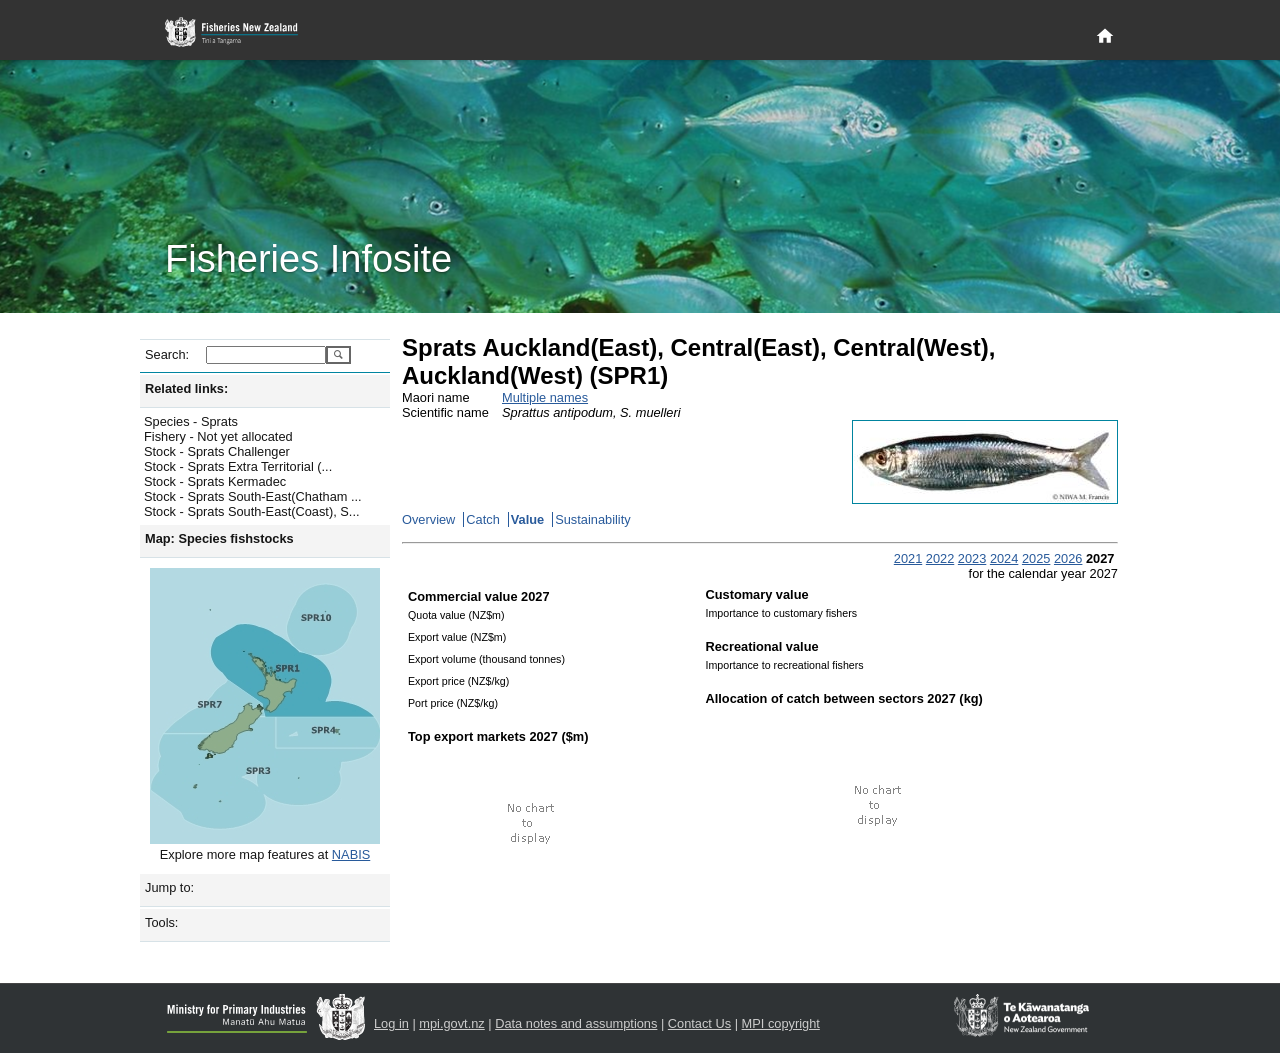 The image size is (1280, 1053). I want to click on mpi.govt.nz, so click(451, 1023).